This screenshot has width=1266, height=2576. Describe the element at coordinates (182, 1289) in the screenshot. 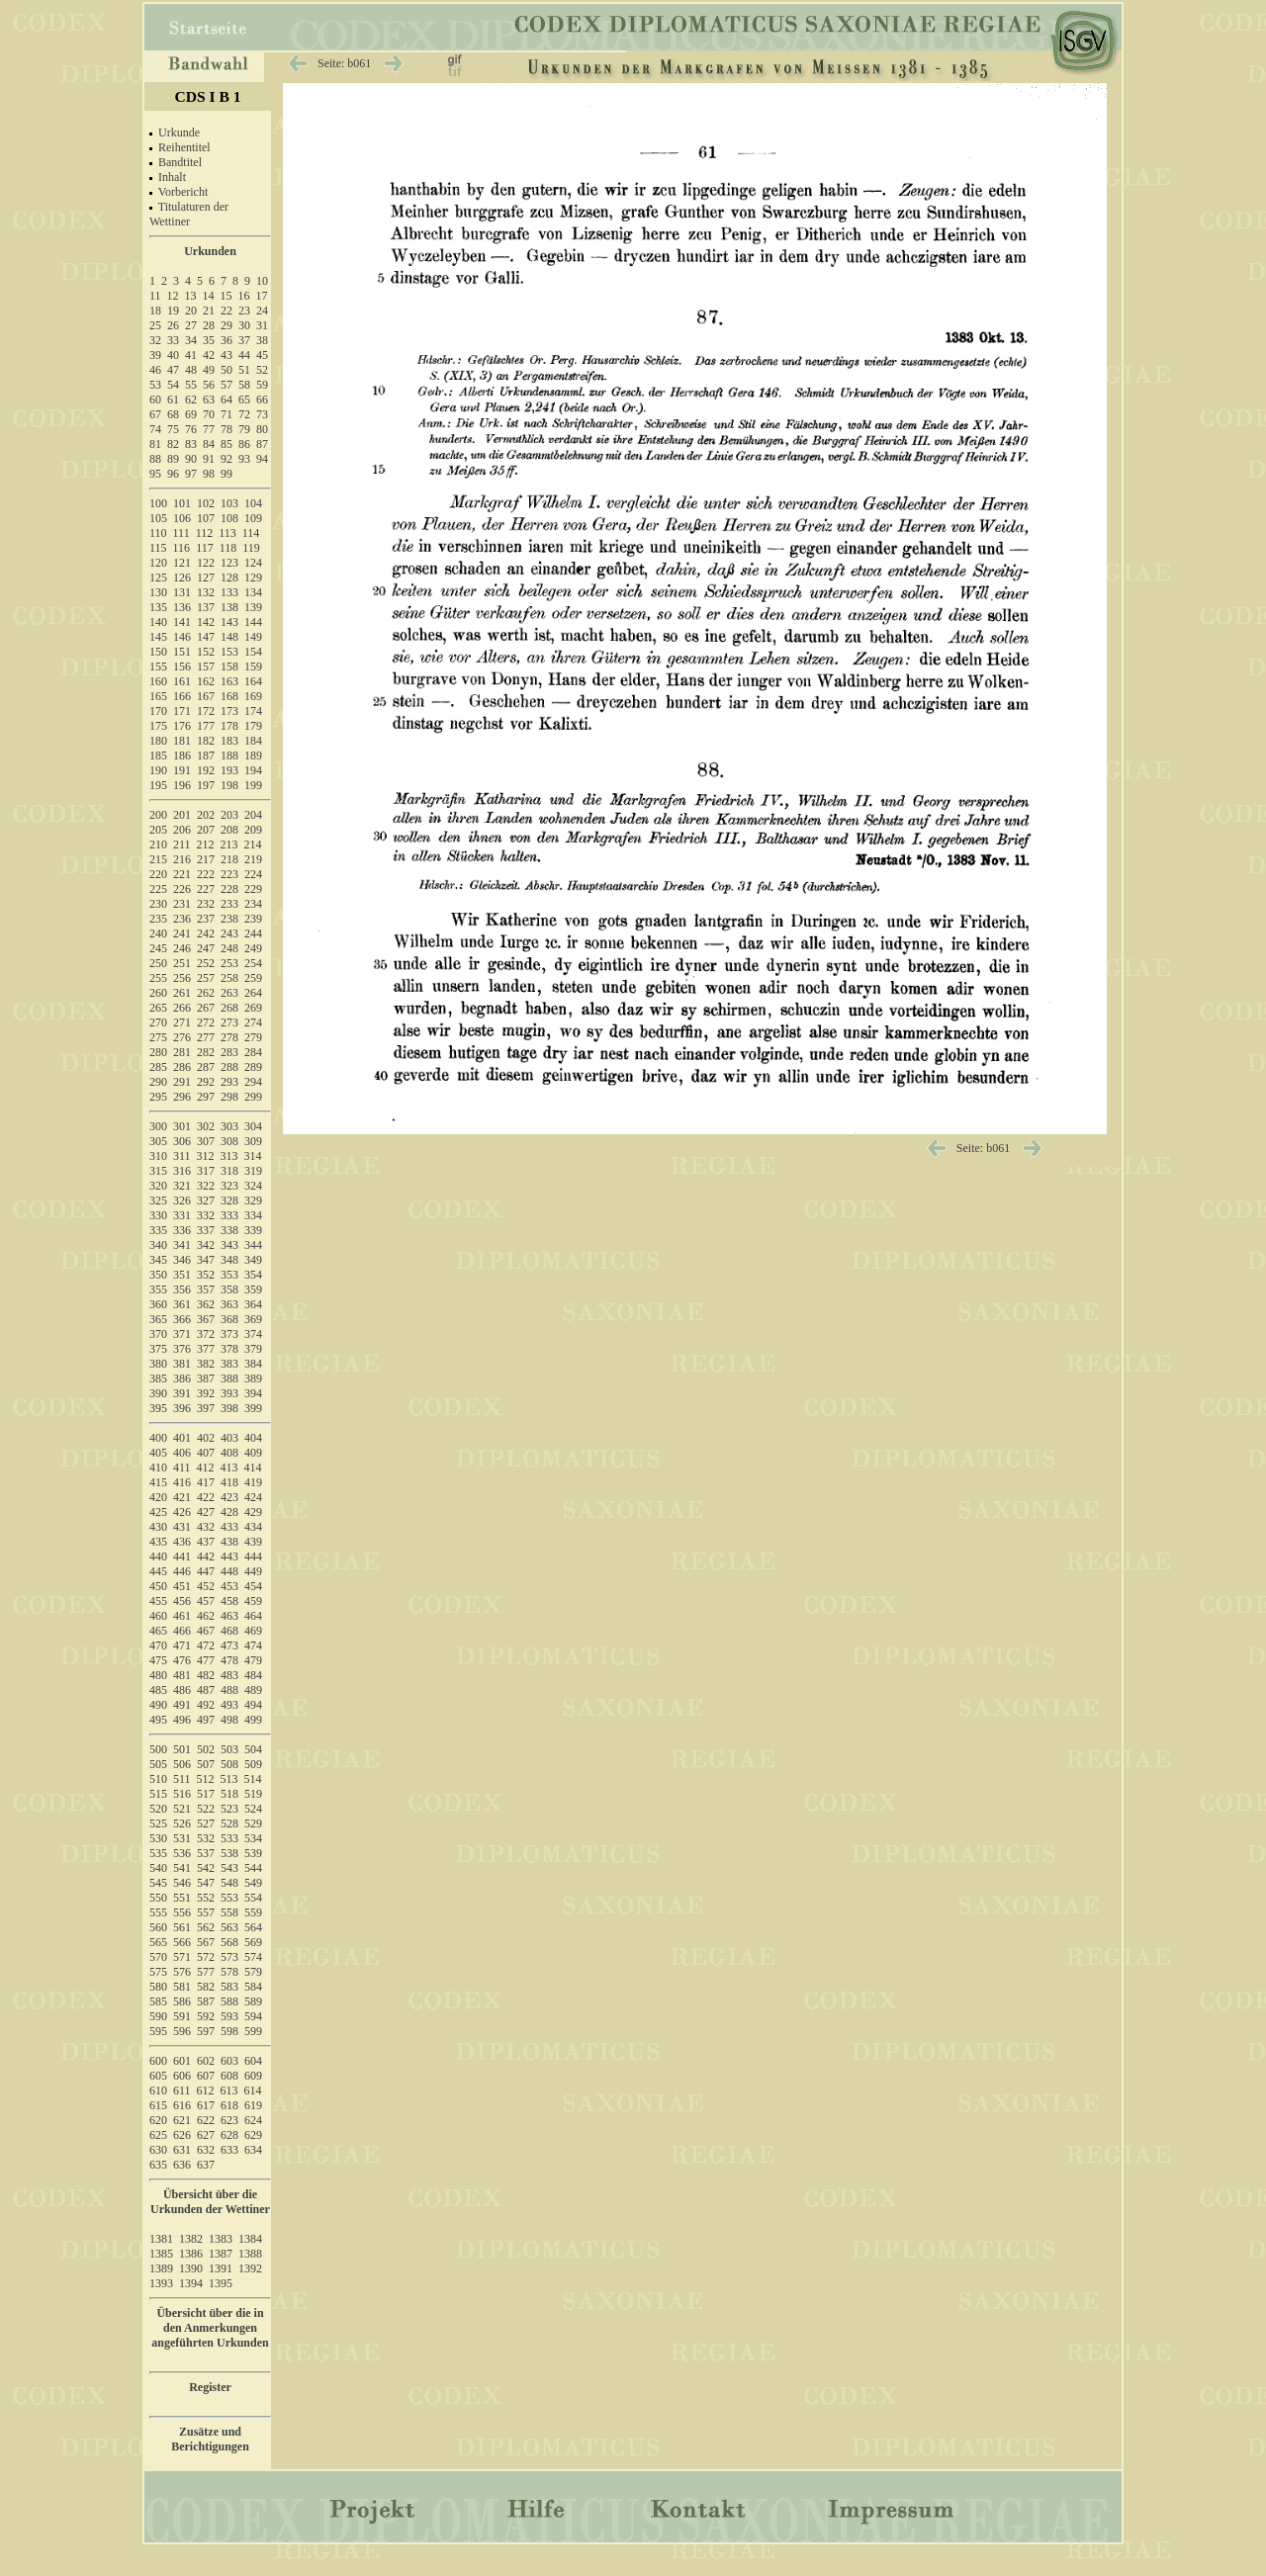

I see `356` at that location.